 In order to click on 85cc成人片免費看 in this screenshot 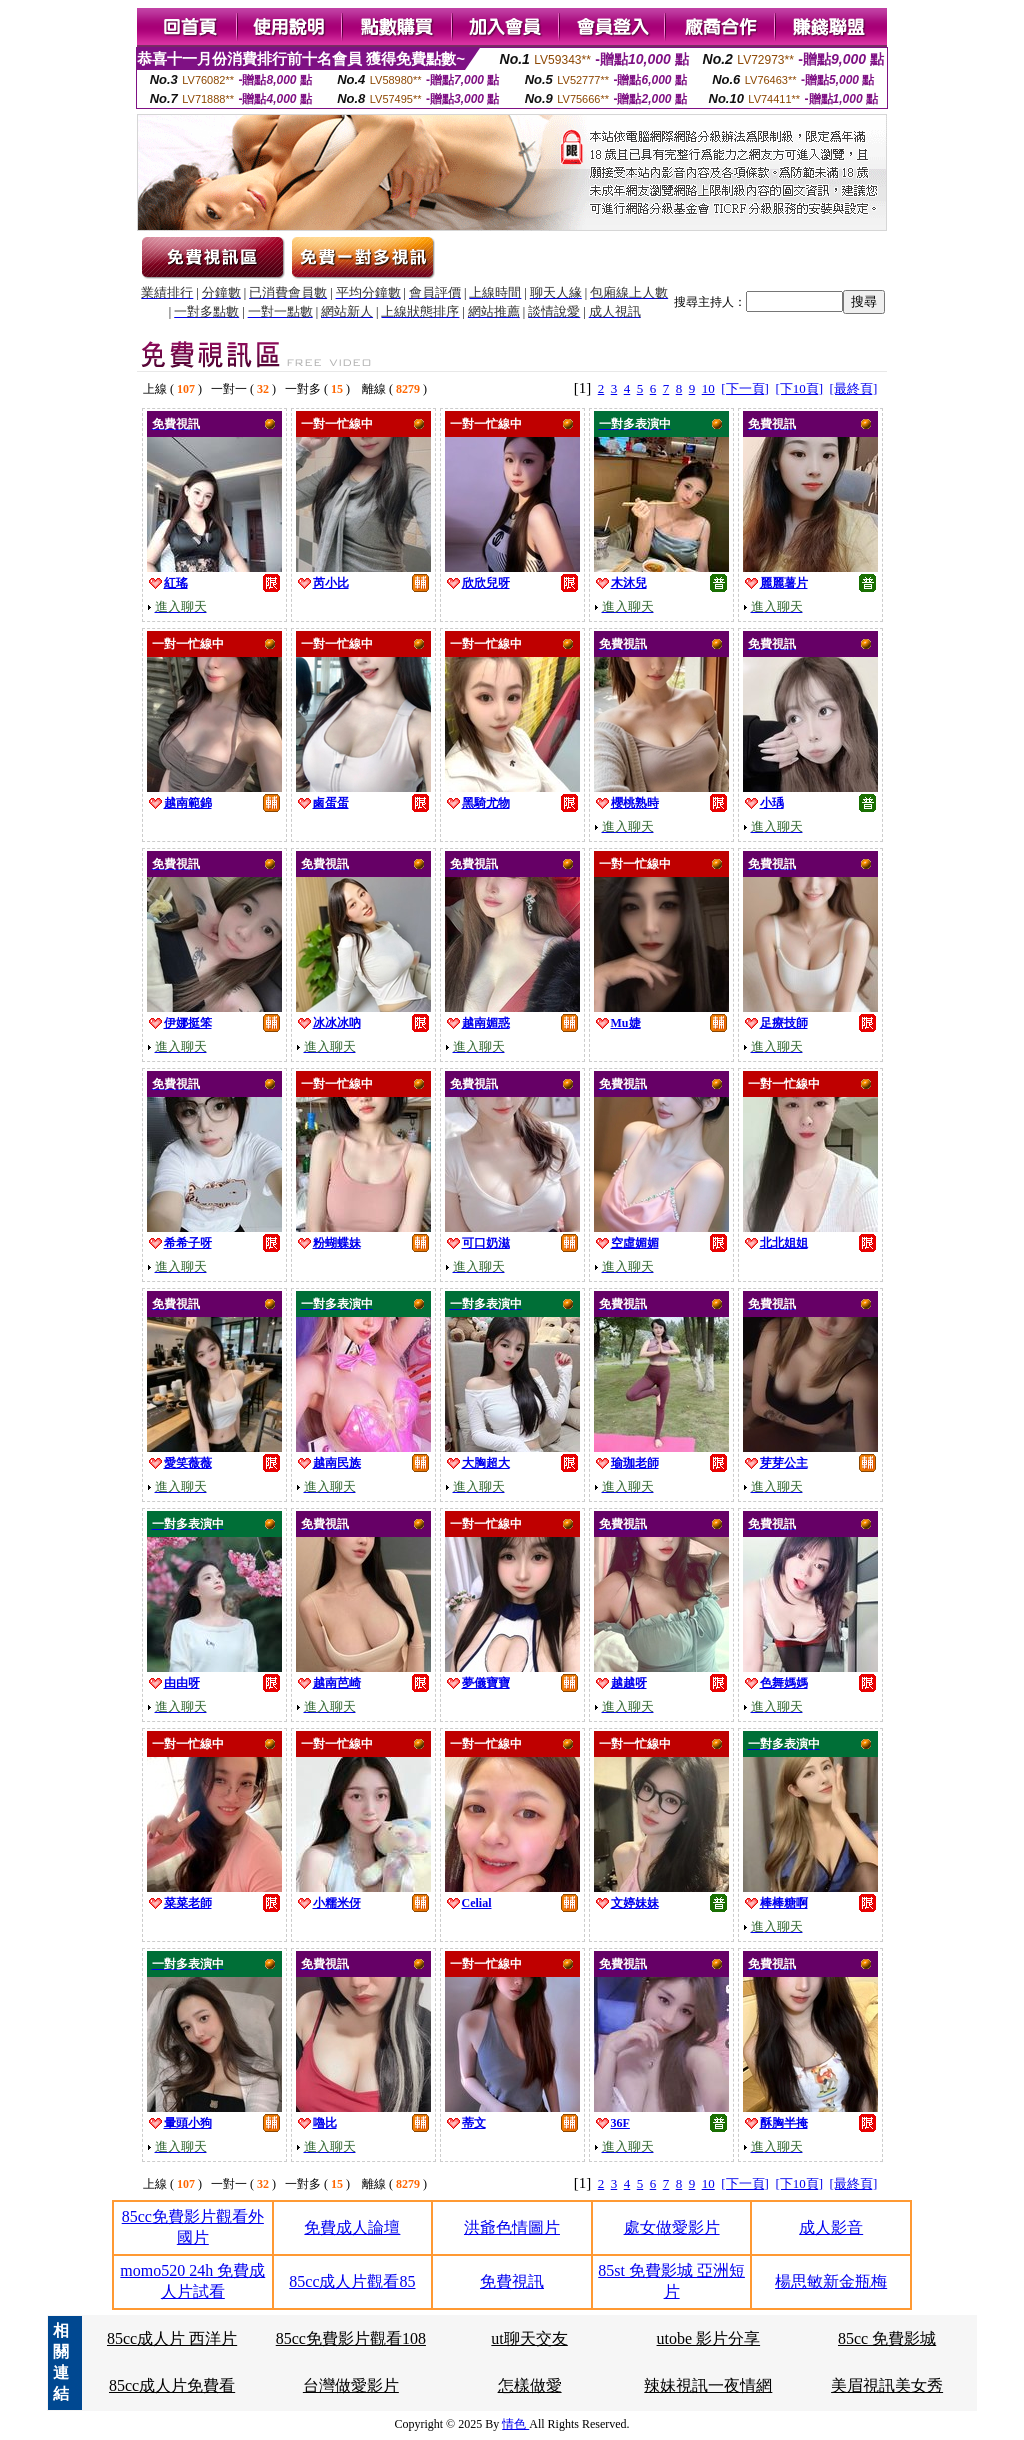, I will do `click(172, 2385)`.